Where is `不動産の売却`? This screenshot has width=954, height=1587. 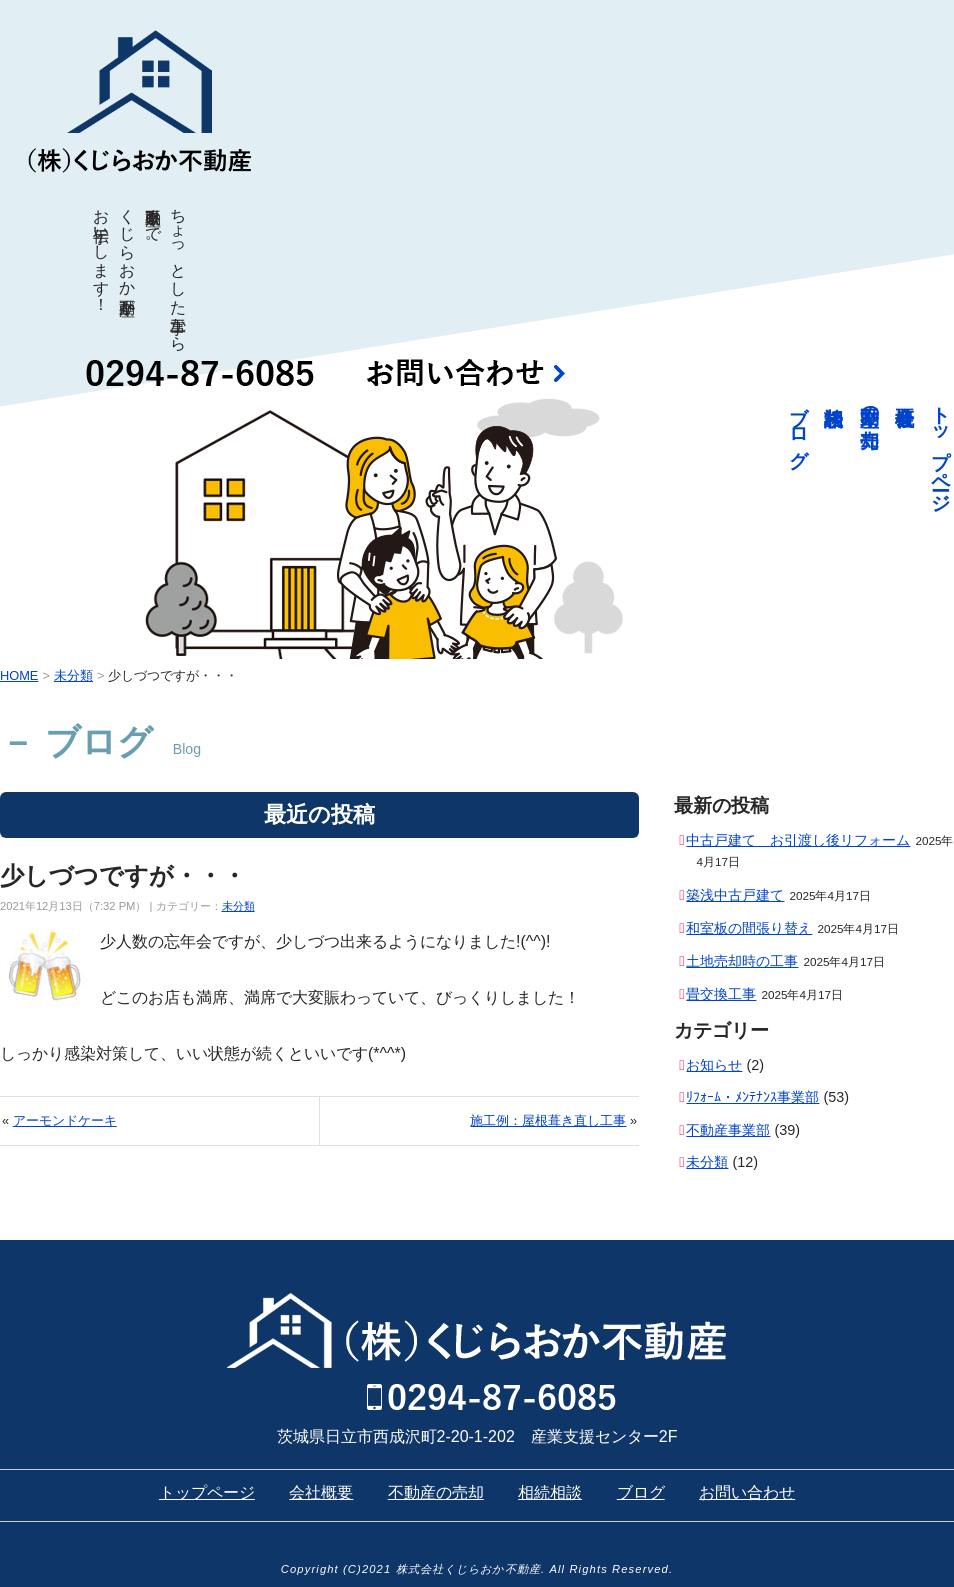 不動産の売却 is located at coordinates (870, 404).